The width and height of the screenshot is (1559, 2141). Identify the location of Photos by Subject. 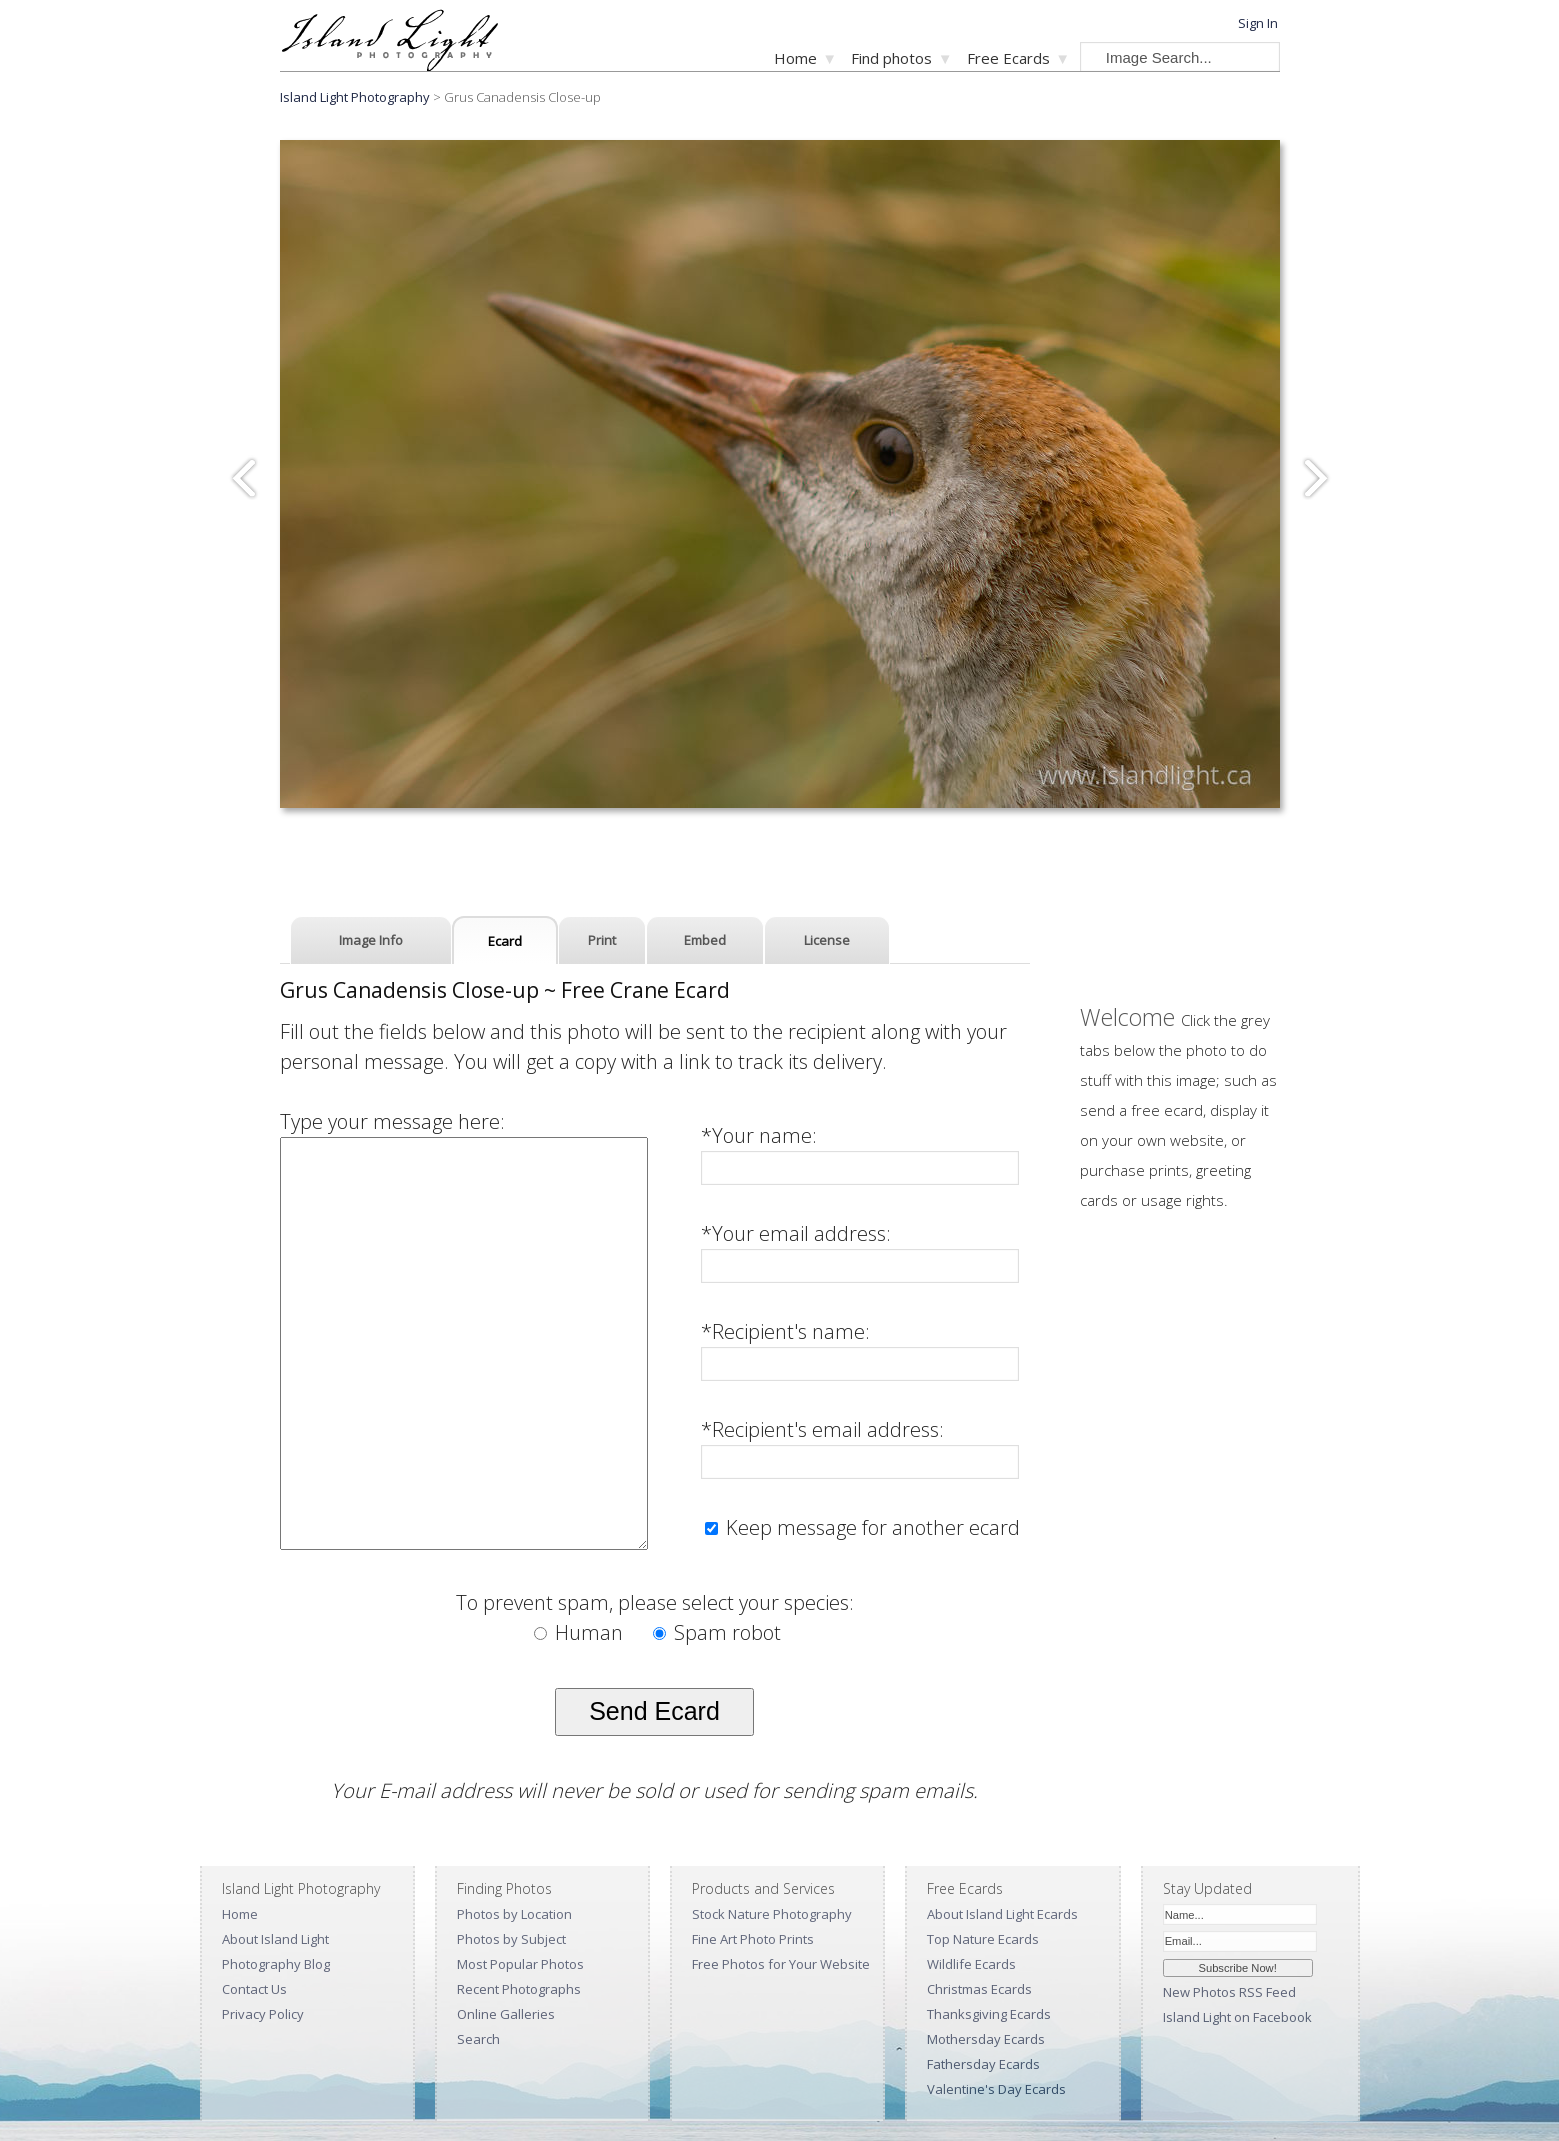
(511, 1939).